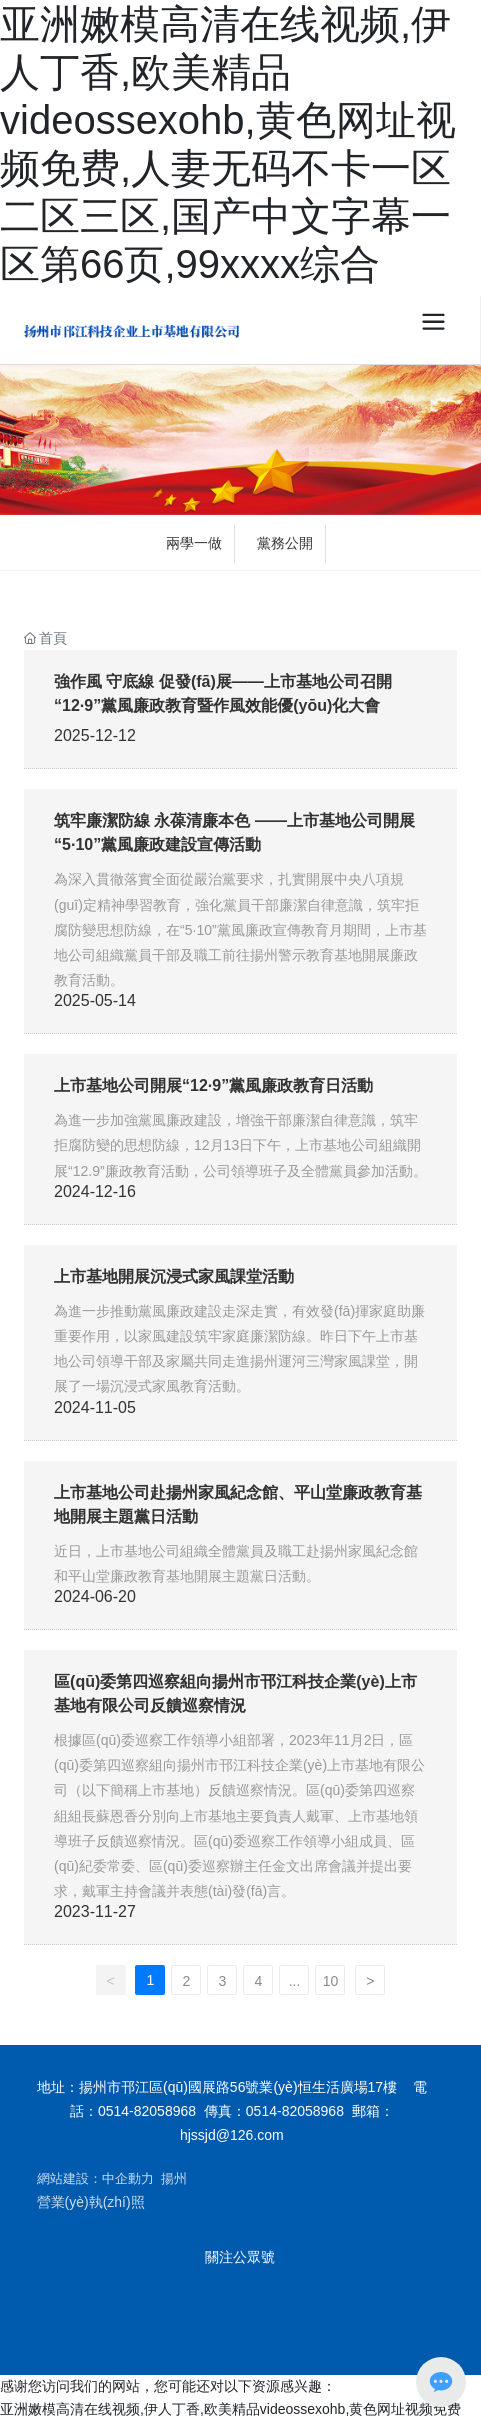 The height and width of the screenshot is (2422, 481). Describe the element at coordinates (285, 543) in the screenshot. I see `黨務公開` at that location.